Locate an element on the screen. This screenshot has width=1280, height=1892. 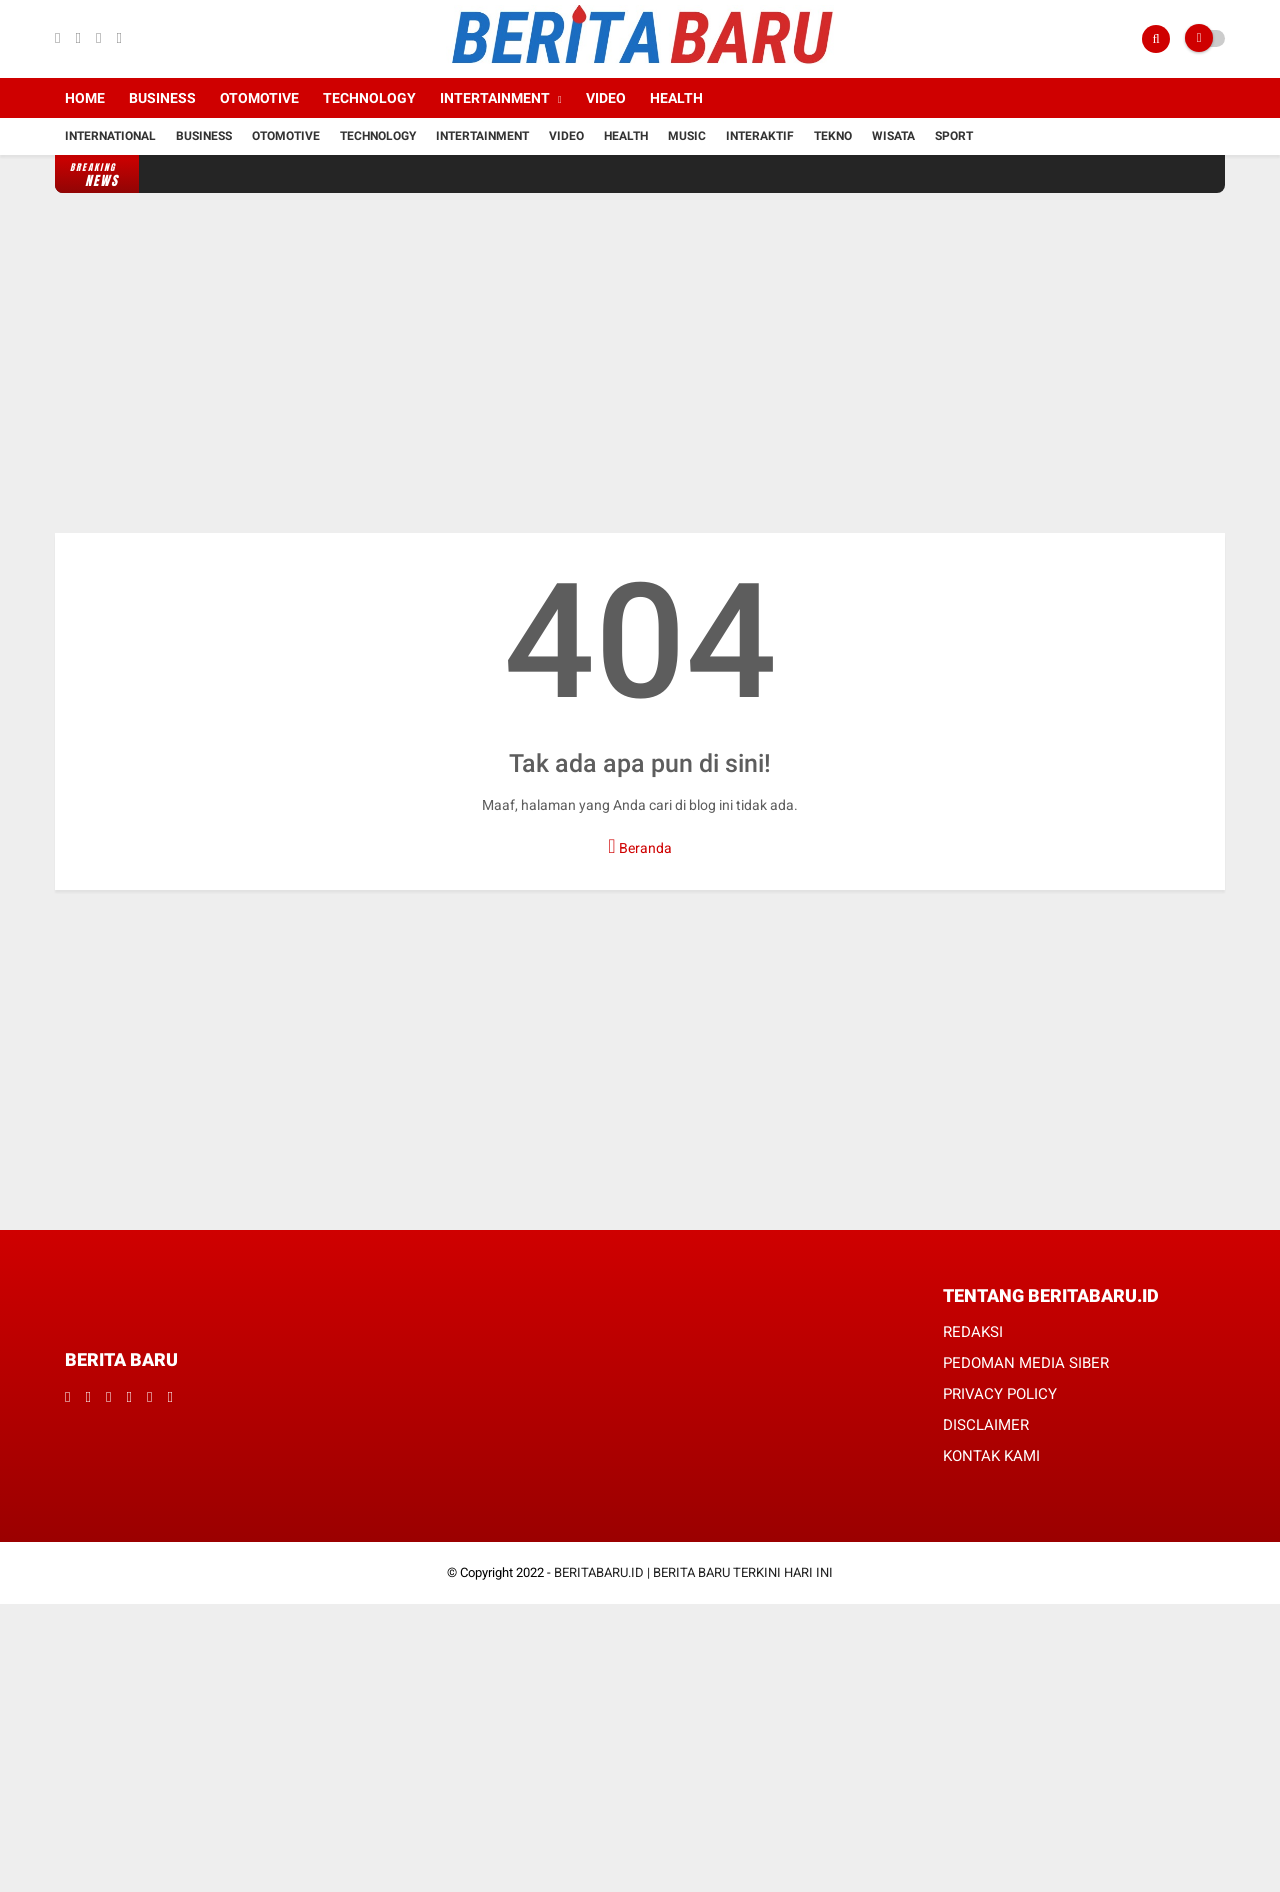
Beranda is located at coordinates (639, 846).